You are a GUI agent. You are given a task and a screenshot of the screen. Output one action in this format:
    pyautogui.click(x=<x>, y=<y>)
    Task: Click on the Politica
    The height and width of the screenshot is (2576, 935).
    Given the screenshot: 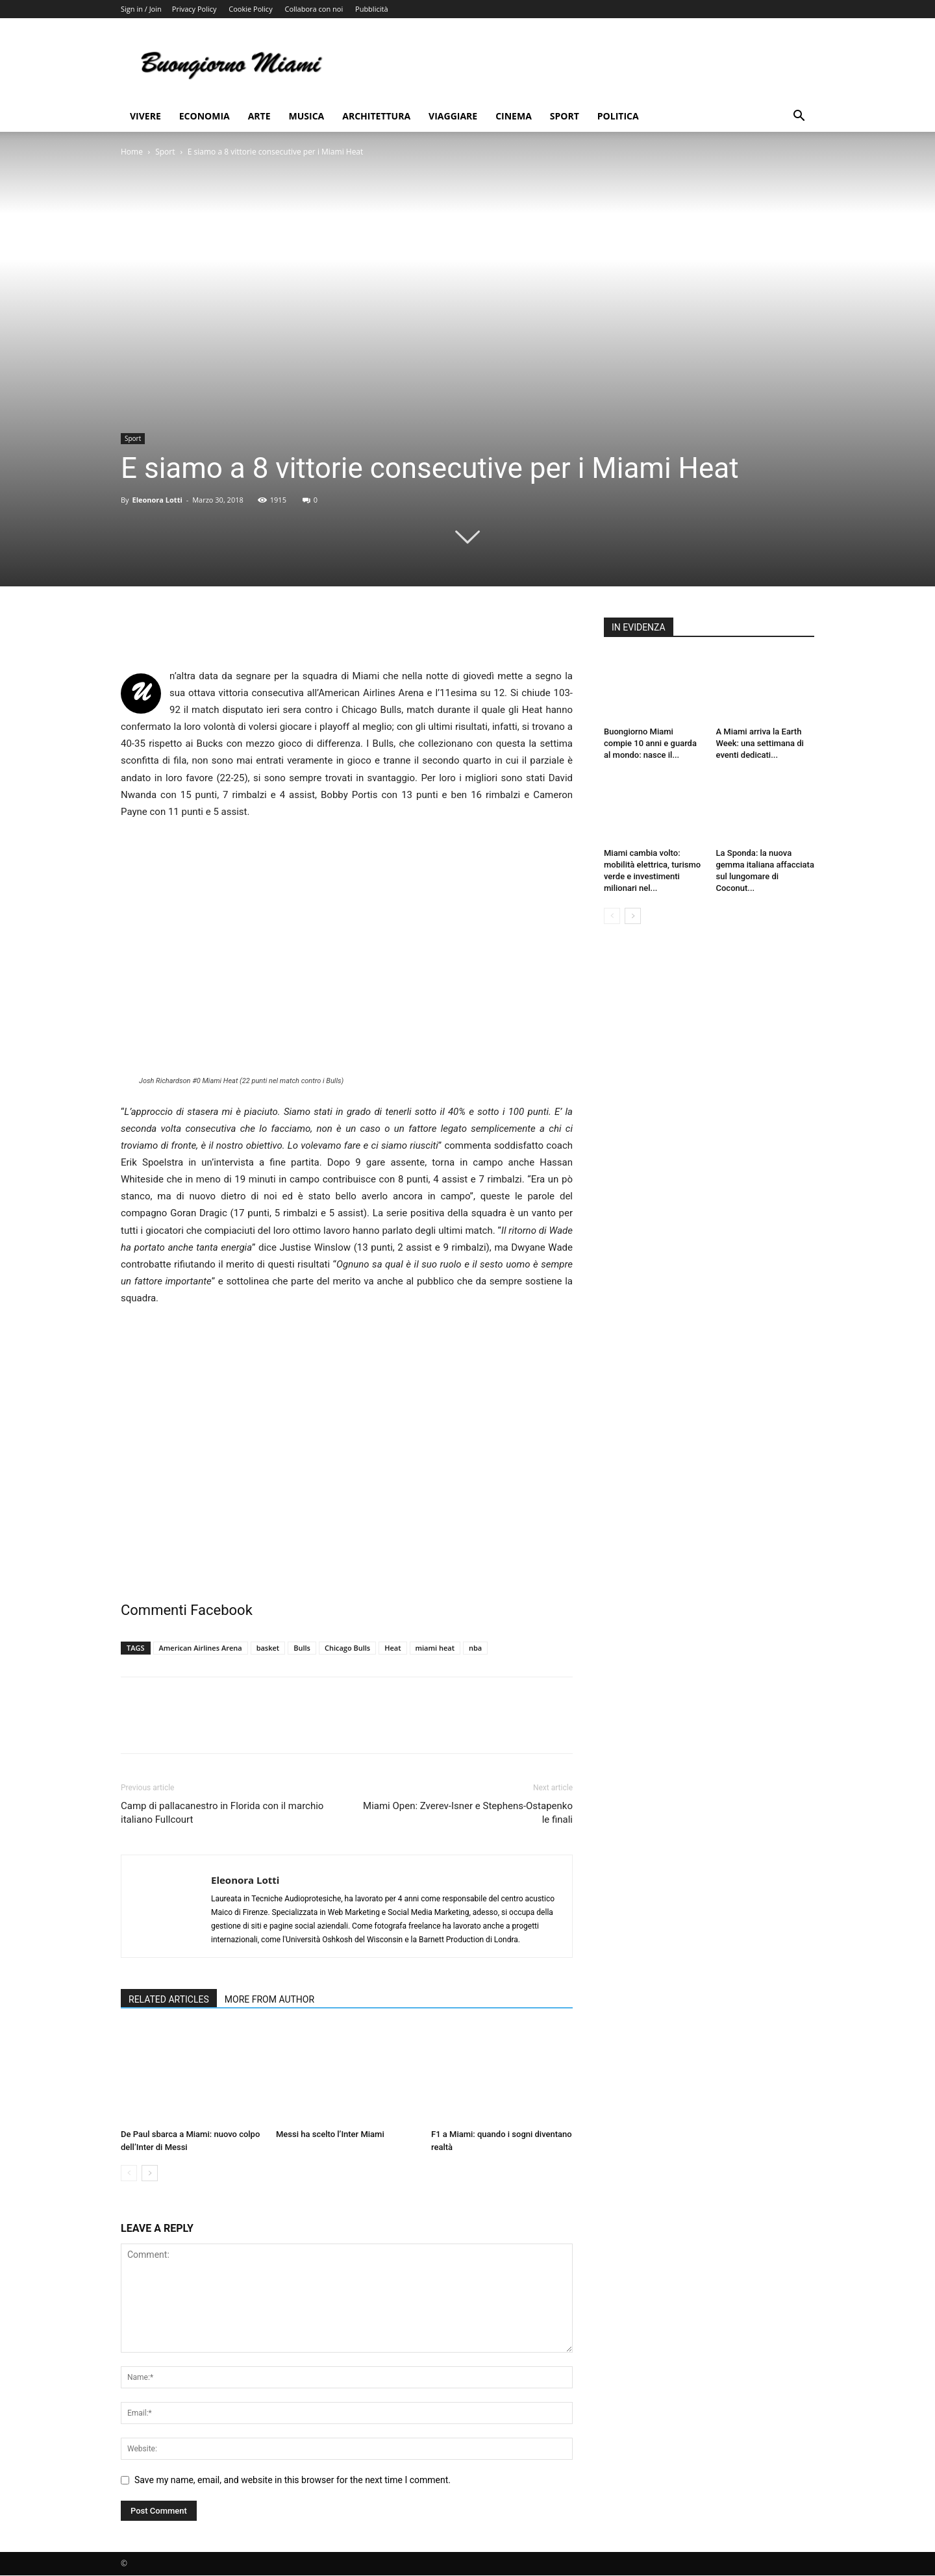 What is the action you would take?
    pyautogui.click(x=618, y=116)
    